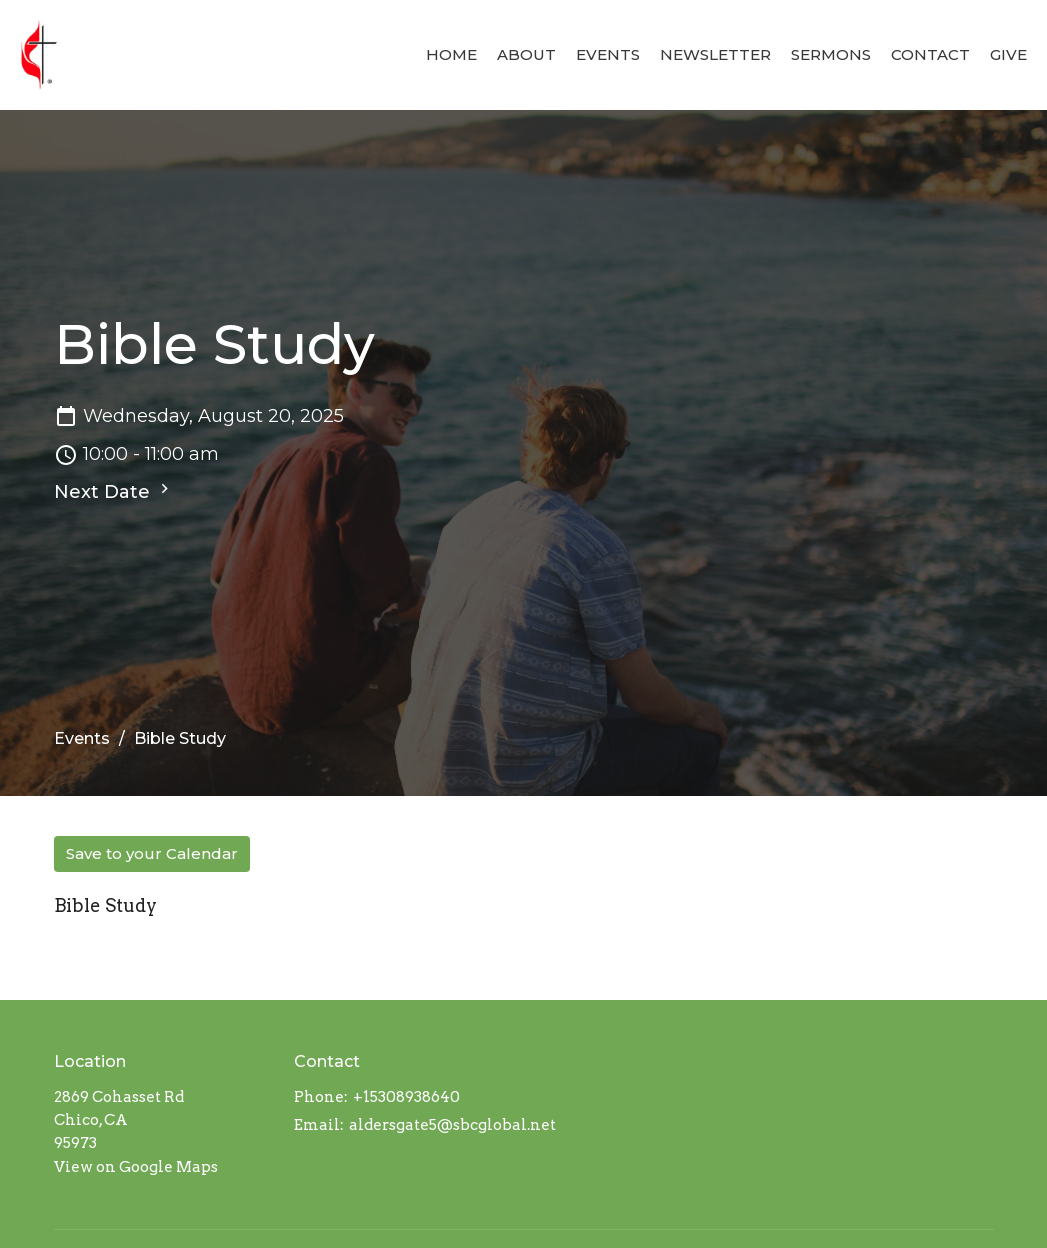 The image size is (1047, 1248). What do you see at coordinates (526, 54) in the screenshot?
I see `About` at bounding box center [526, 54].